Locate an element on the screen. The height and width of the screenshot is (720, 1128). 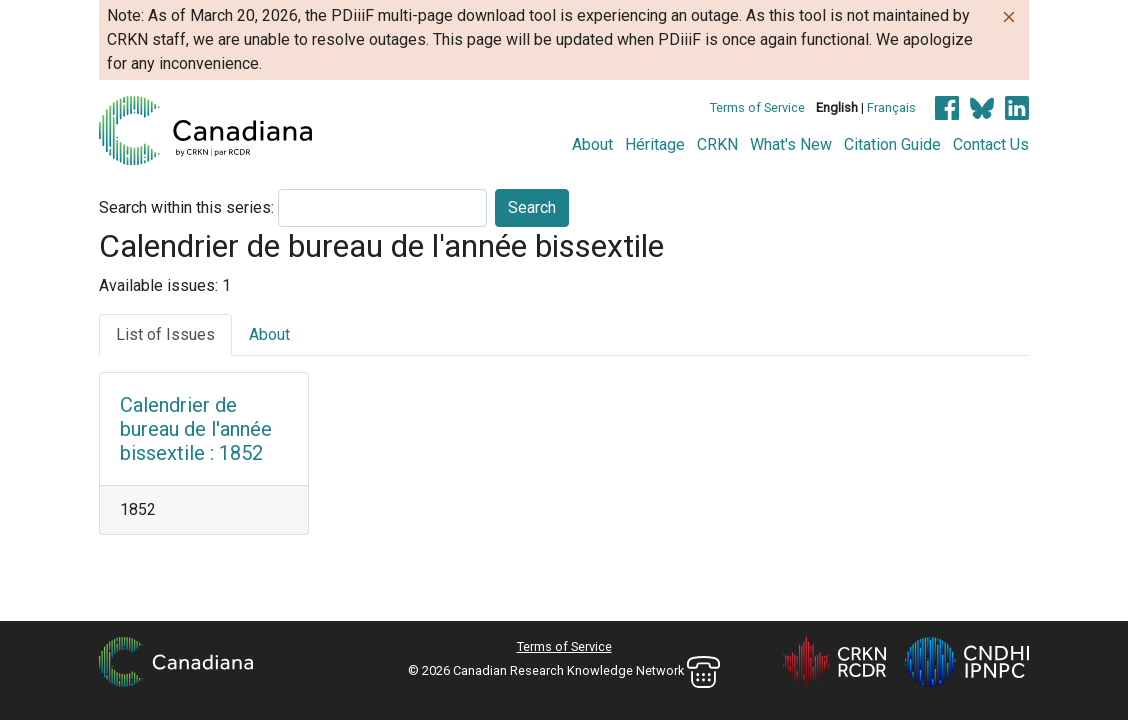
About is located at coordinates (592, 144).